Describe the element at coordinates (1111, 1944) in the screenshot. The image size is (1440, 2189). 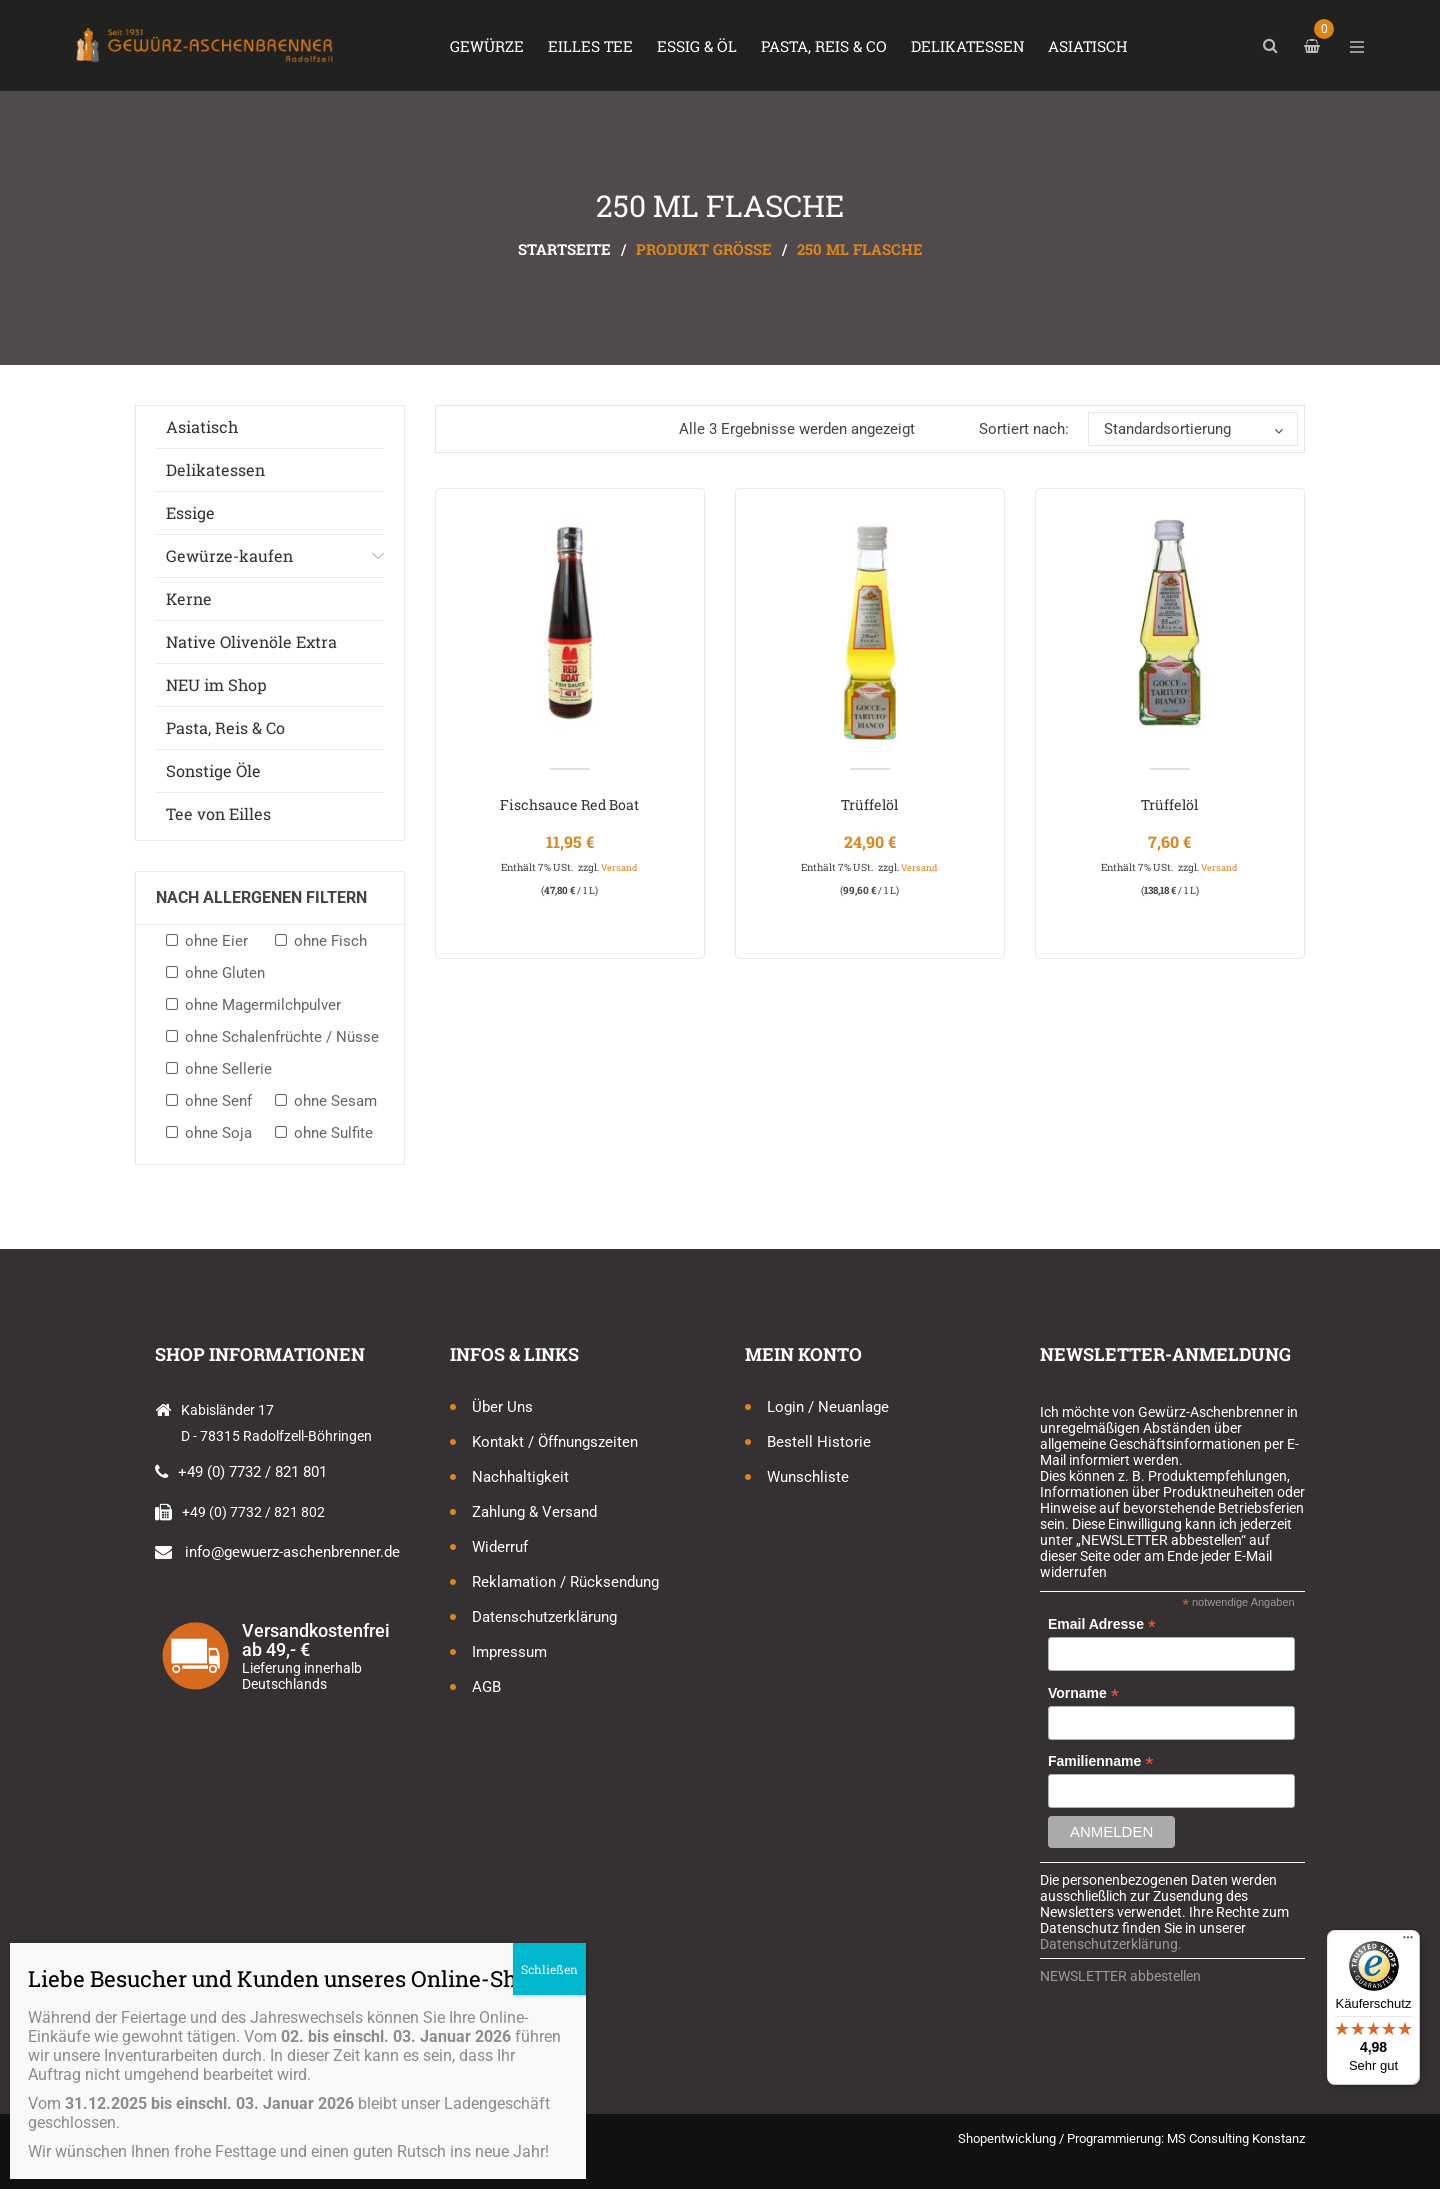
I see `Datenschutzerklärung.` at that location.